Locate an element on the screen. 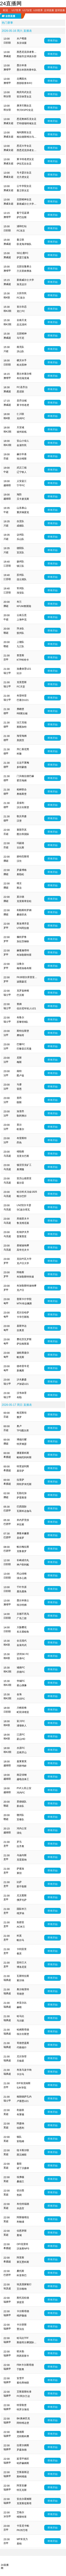 This screenshot has height=2576, width=66. 康津天鹅女足 is located at coordinates (24, 105).